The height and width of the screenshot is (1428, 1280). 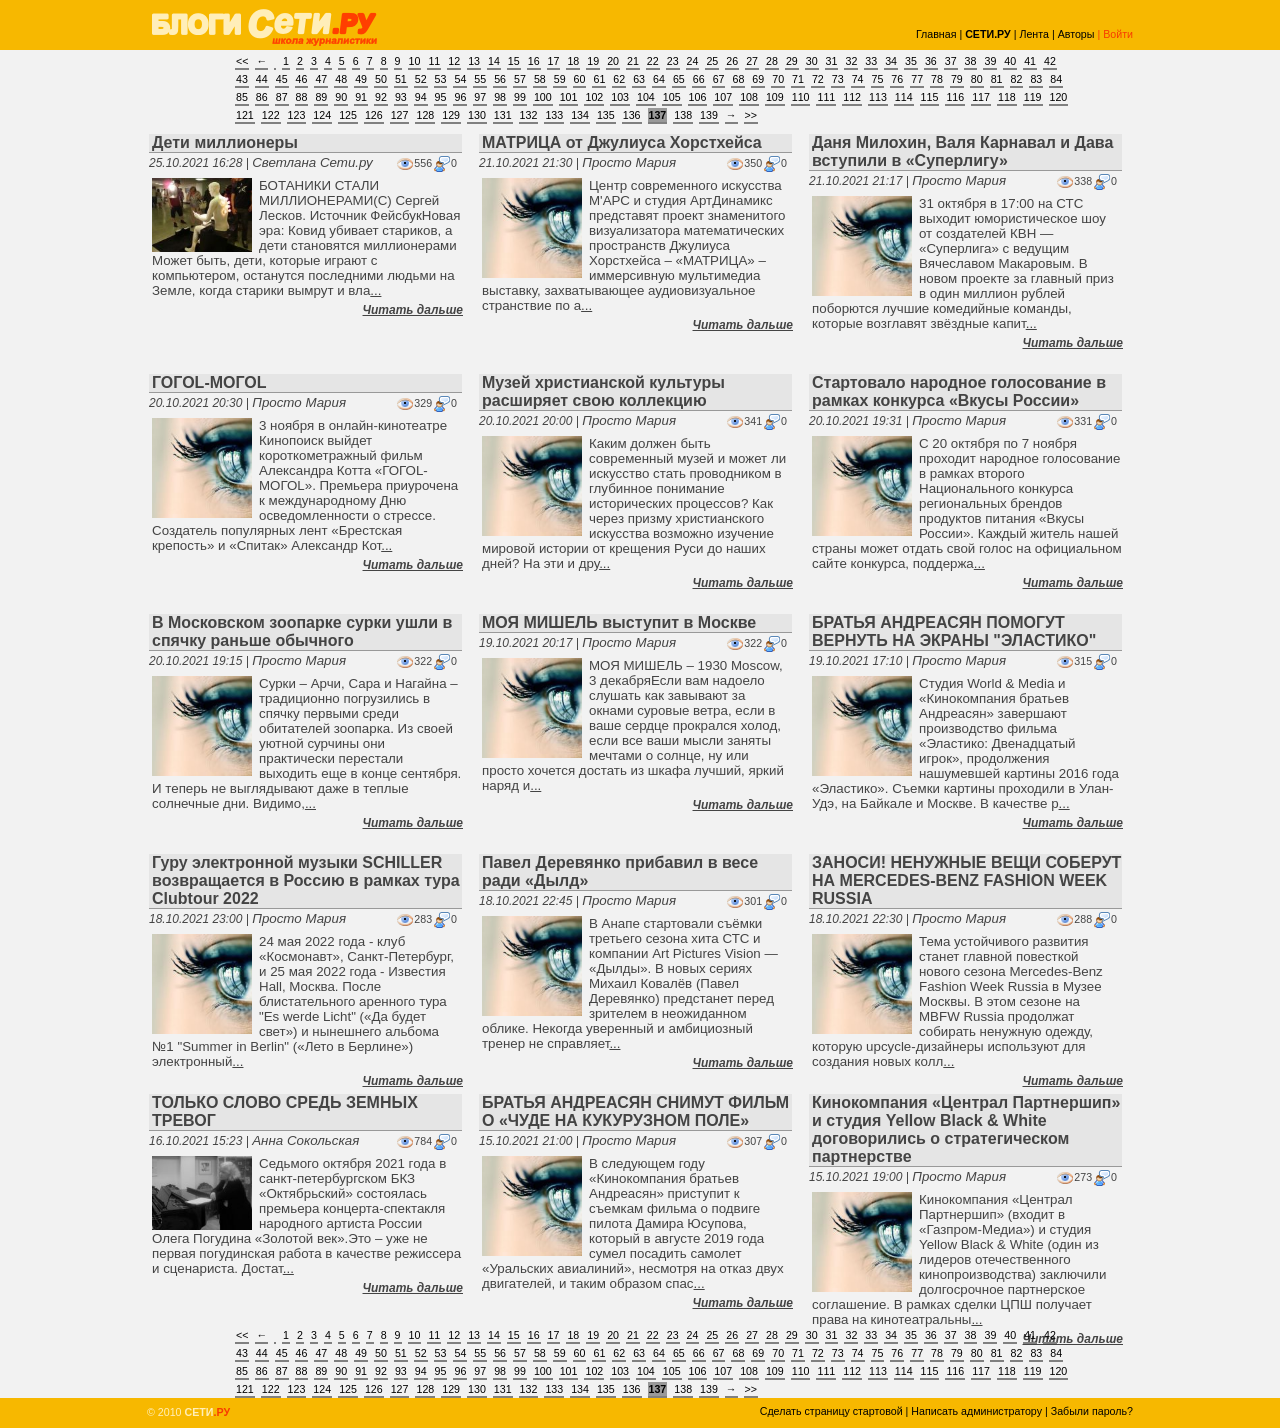 I want to click on 101, so click(x=569, y=97).